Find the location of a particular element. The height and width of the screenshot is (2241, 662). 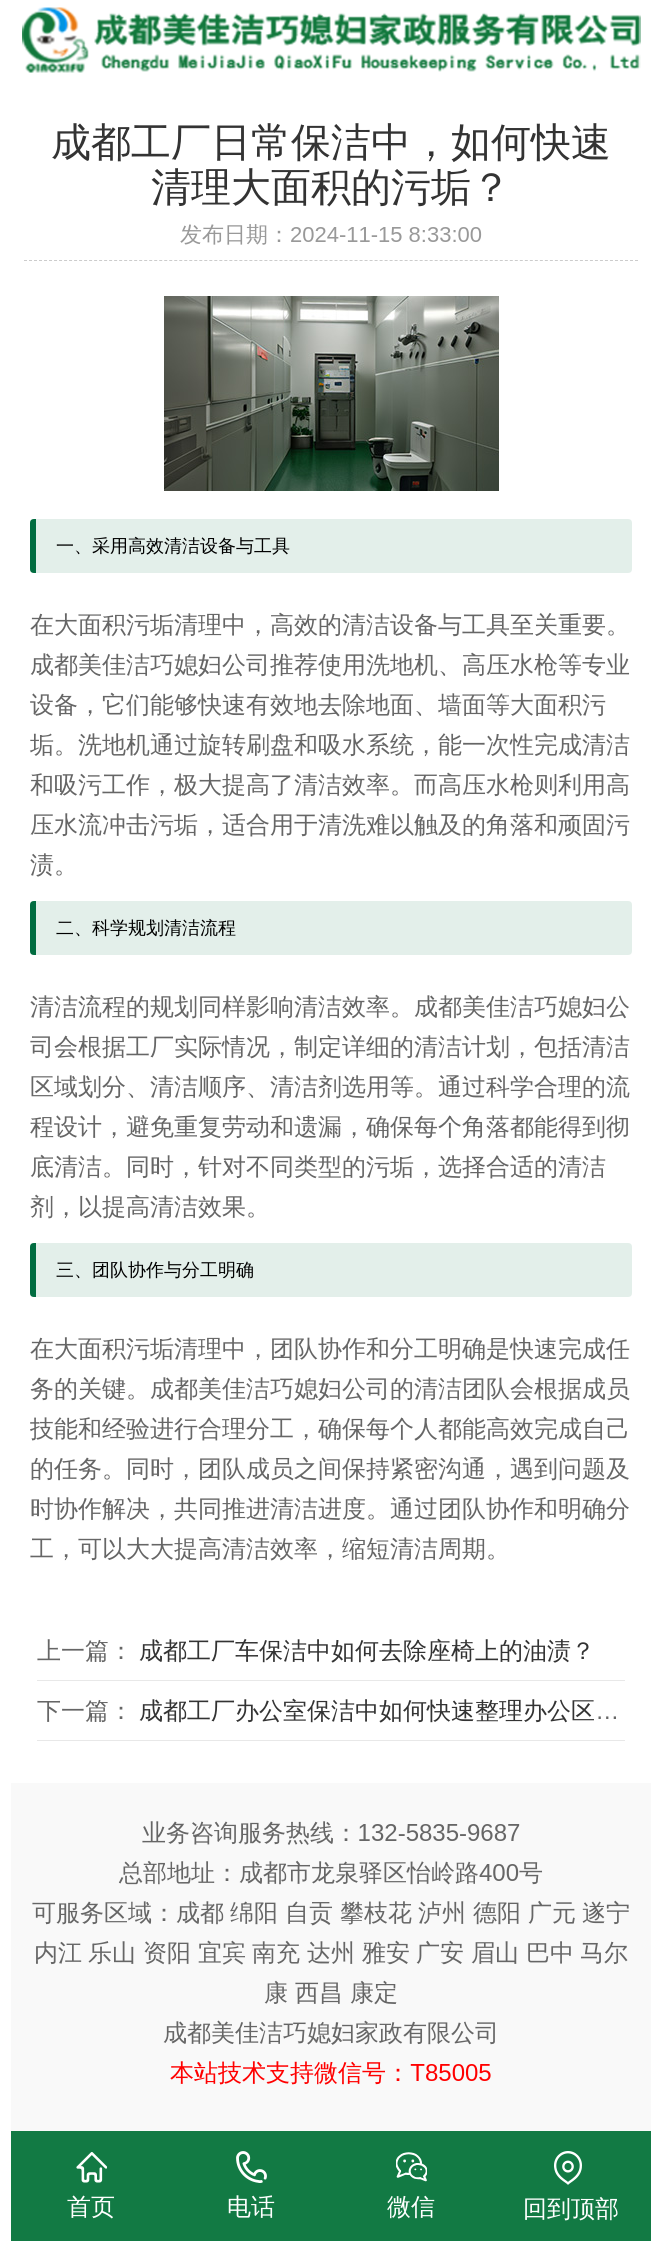

广元 is located at coordinates (552, 1912).